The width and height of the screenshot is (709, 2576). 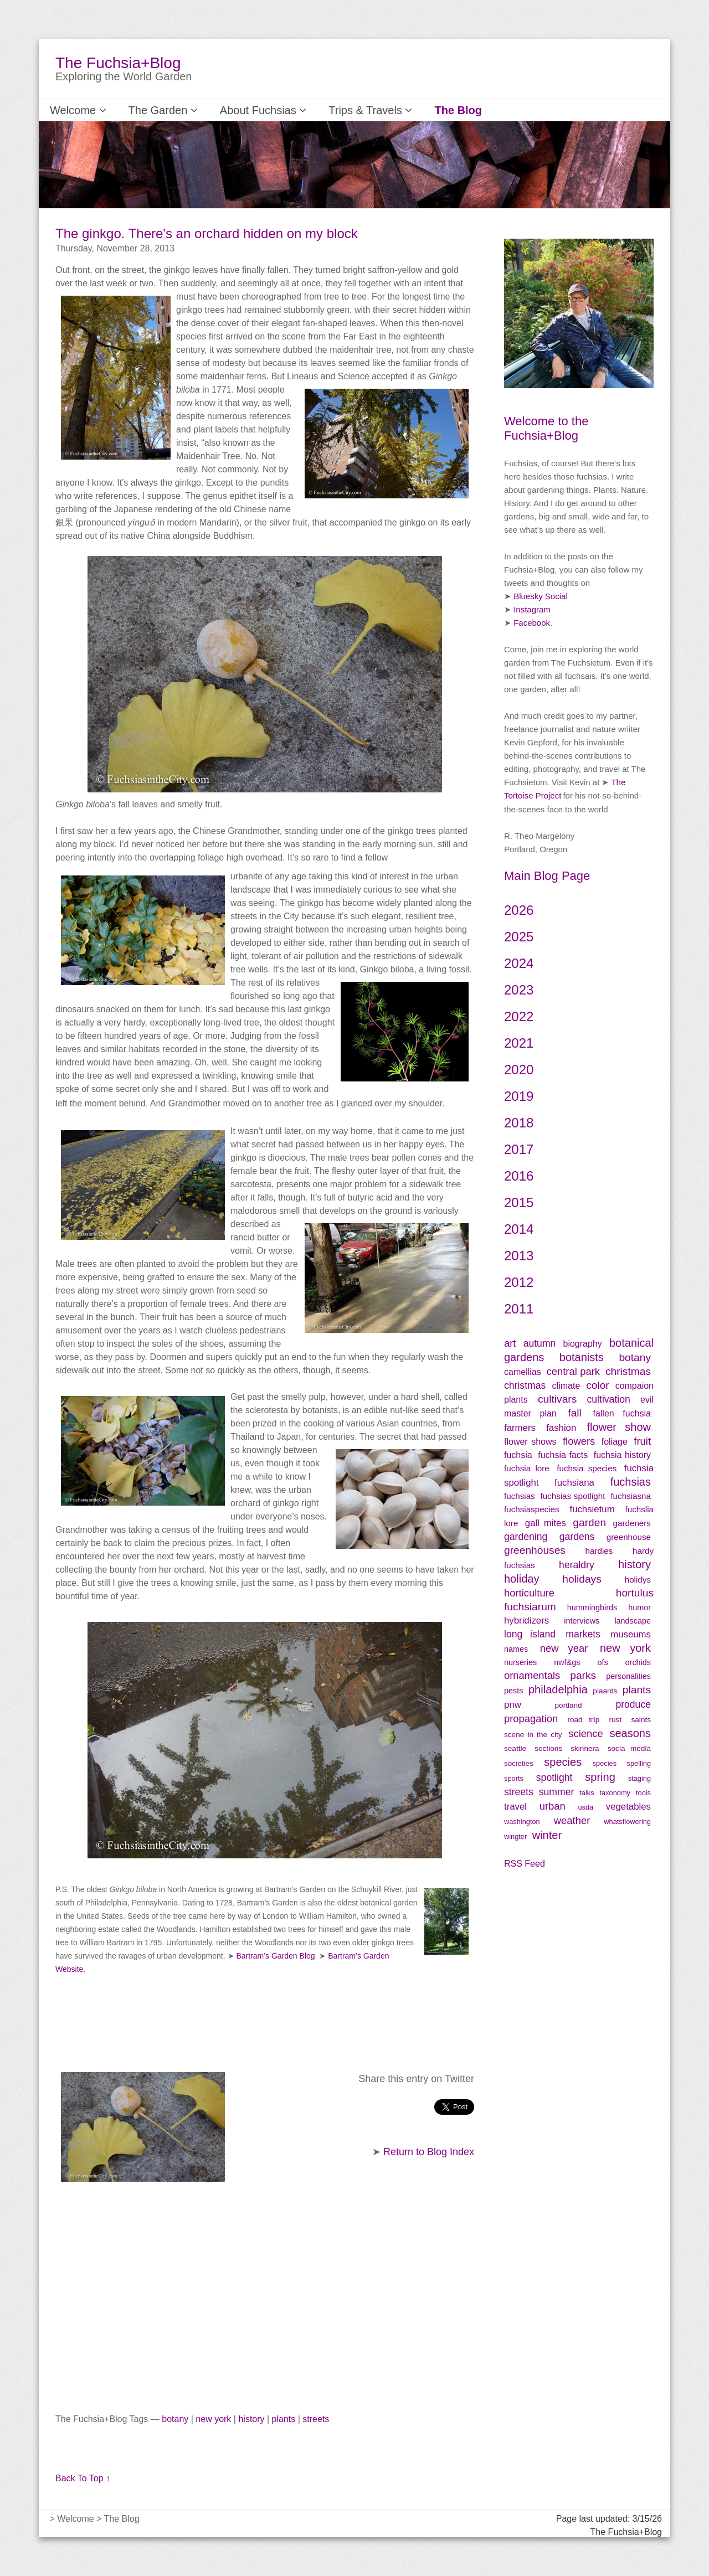 What do you see at coordinates (513, 1778) in the screenshot?
I see `sports` at bounding box center [513, 1778].